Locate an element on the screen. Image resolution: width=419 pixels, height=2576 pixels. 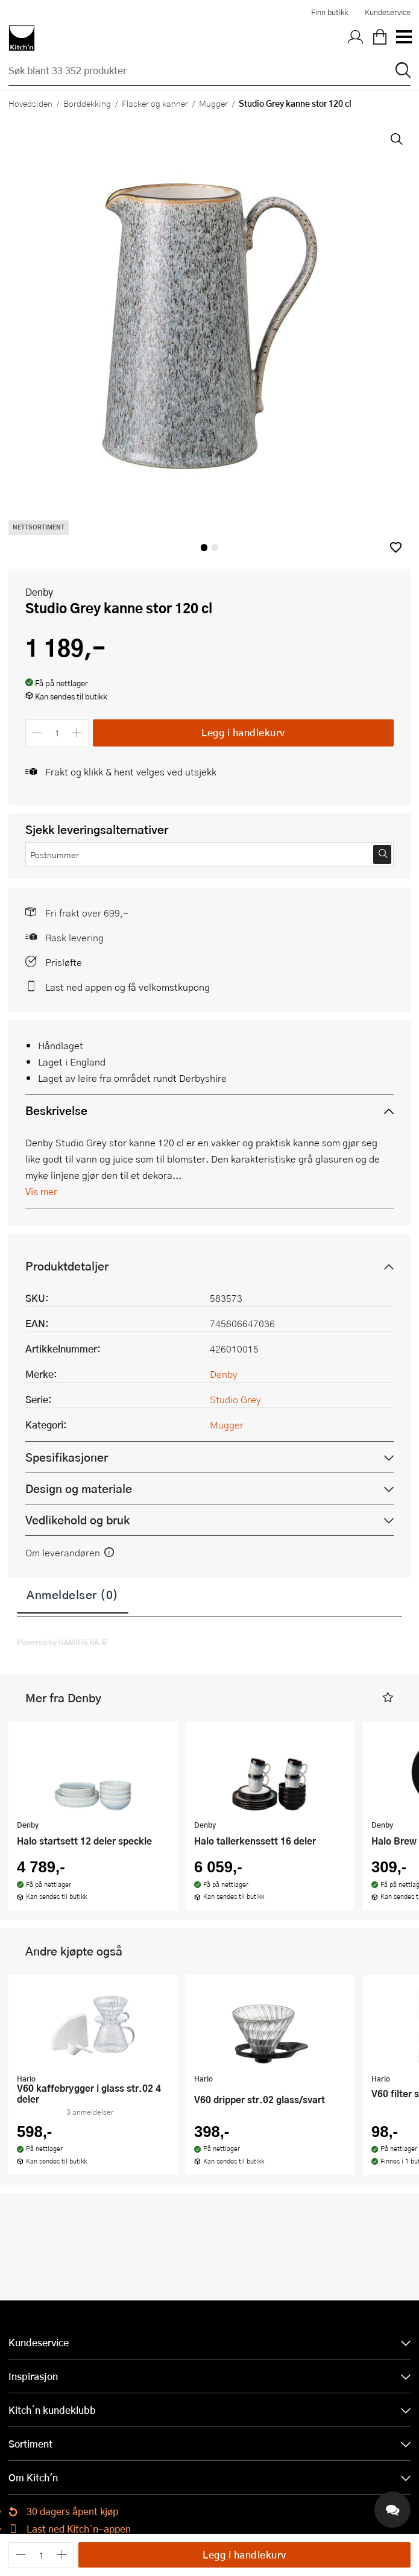
Anmeldelser (0) is located at coordinates (73, 1594).